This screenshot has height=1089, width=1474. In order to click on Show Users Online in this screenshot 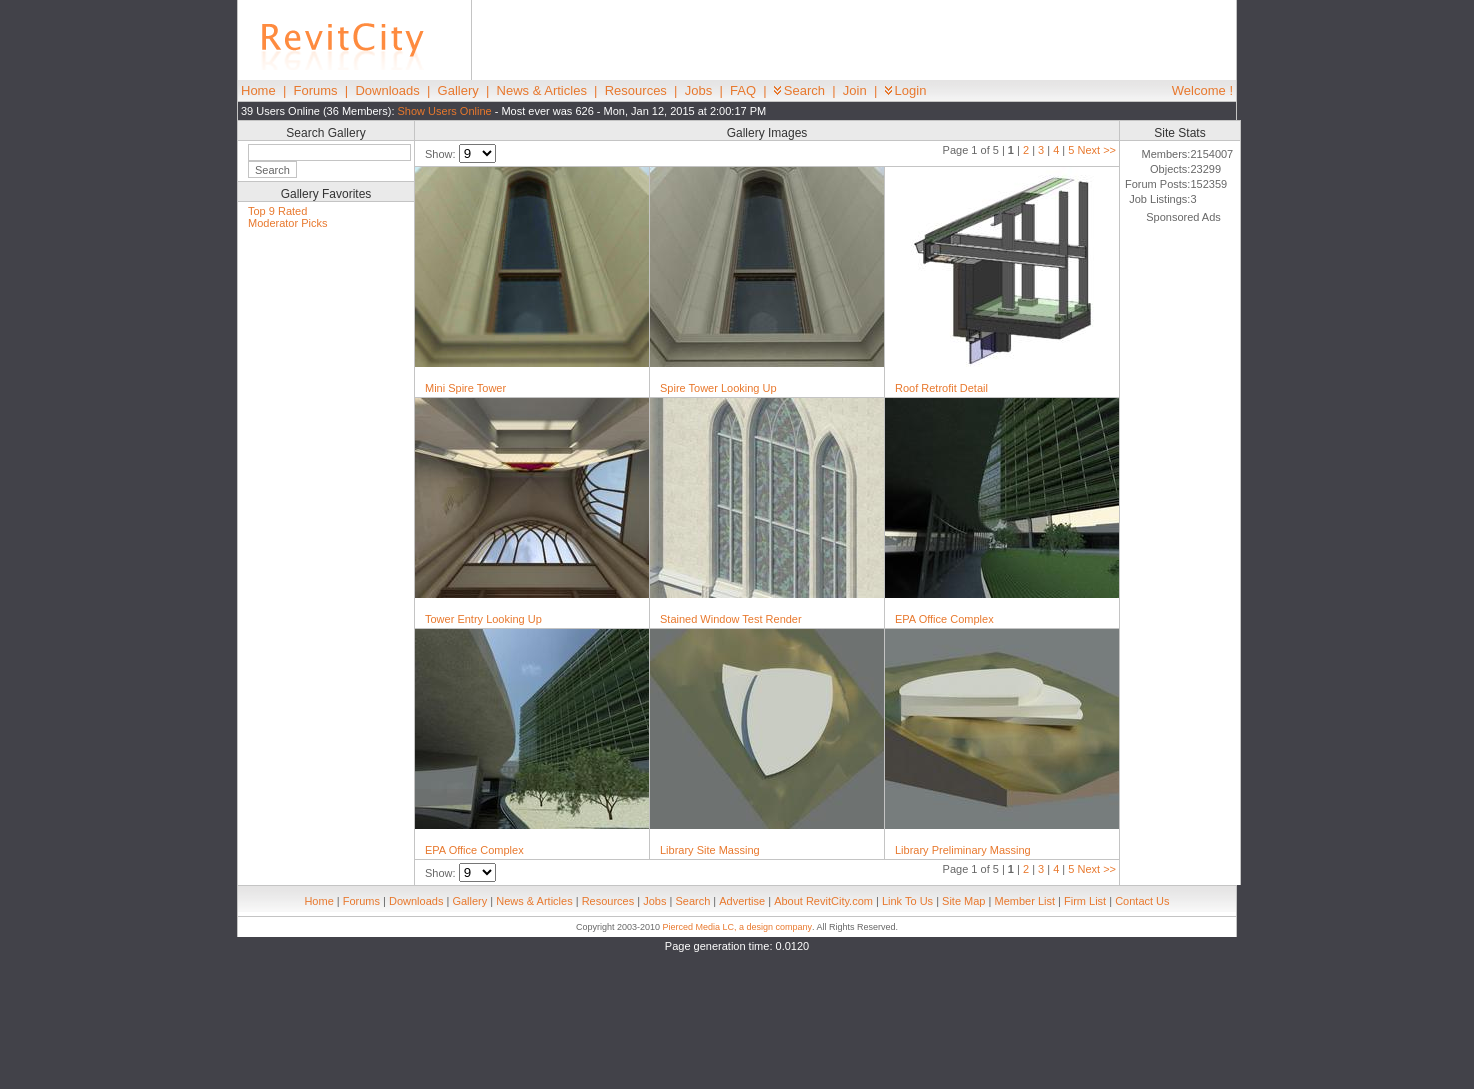, I will do `click(445, 111)`.